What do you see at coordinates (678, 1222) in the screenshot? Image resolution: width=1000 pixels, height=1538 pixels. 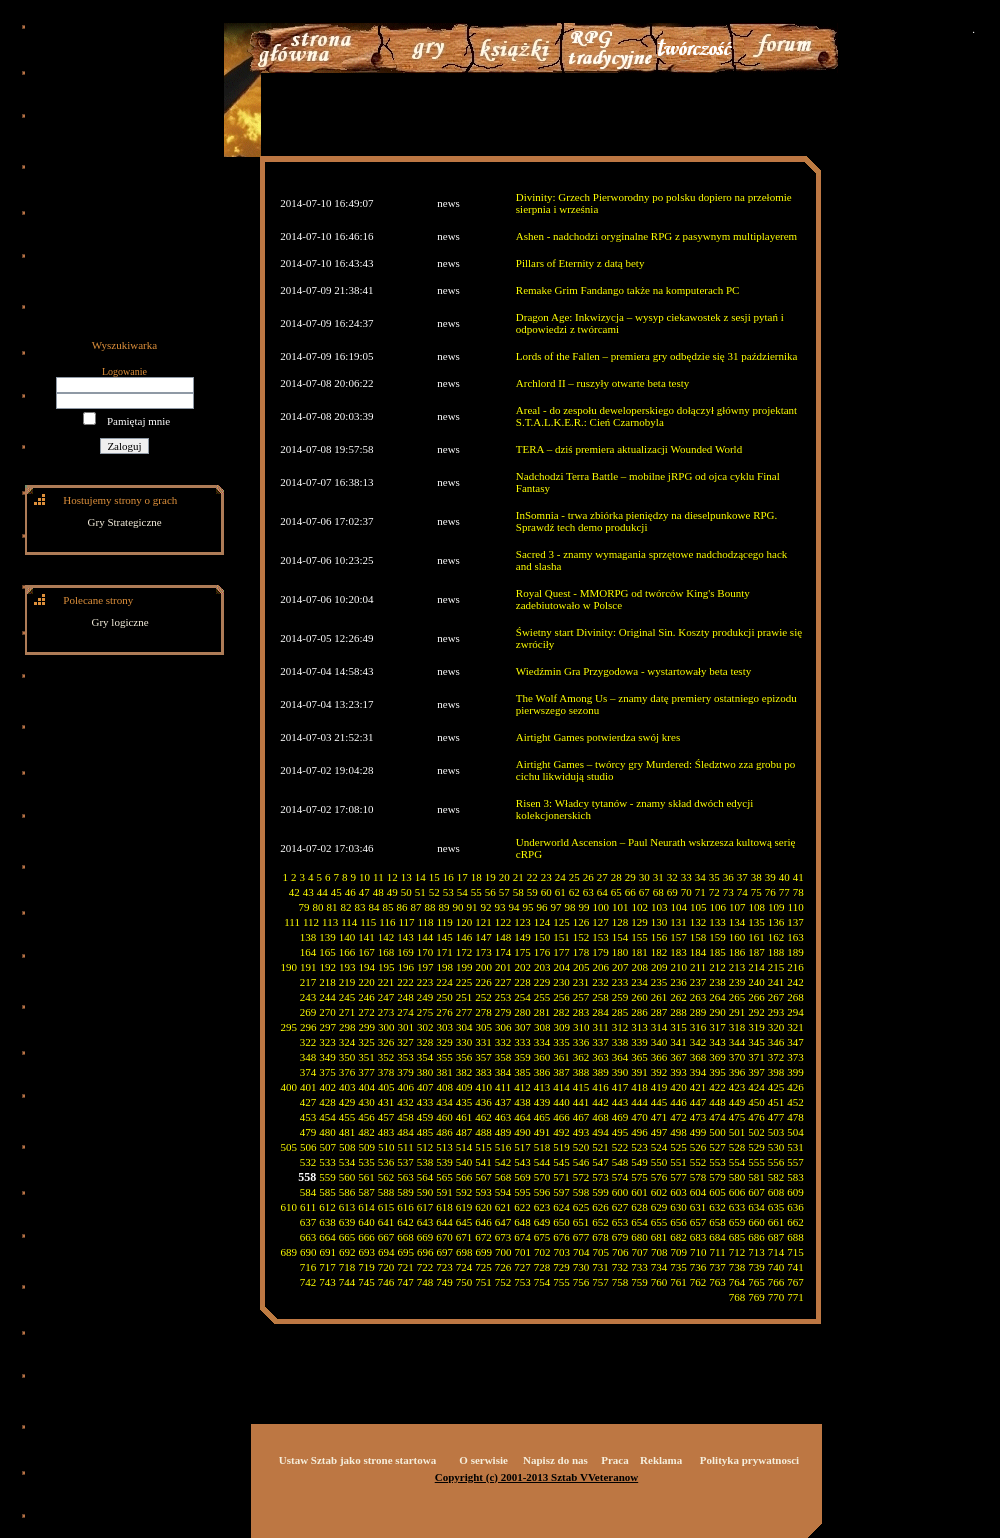 I see `656` at bounding box center [678, 1222].